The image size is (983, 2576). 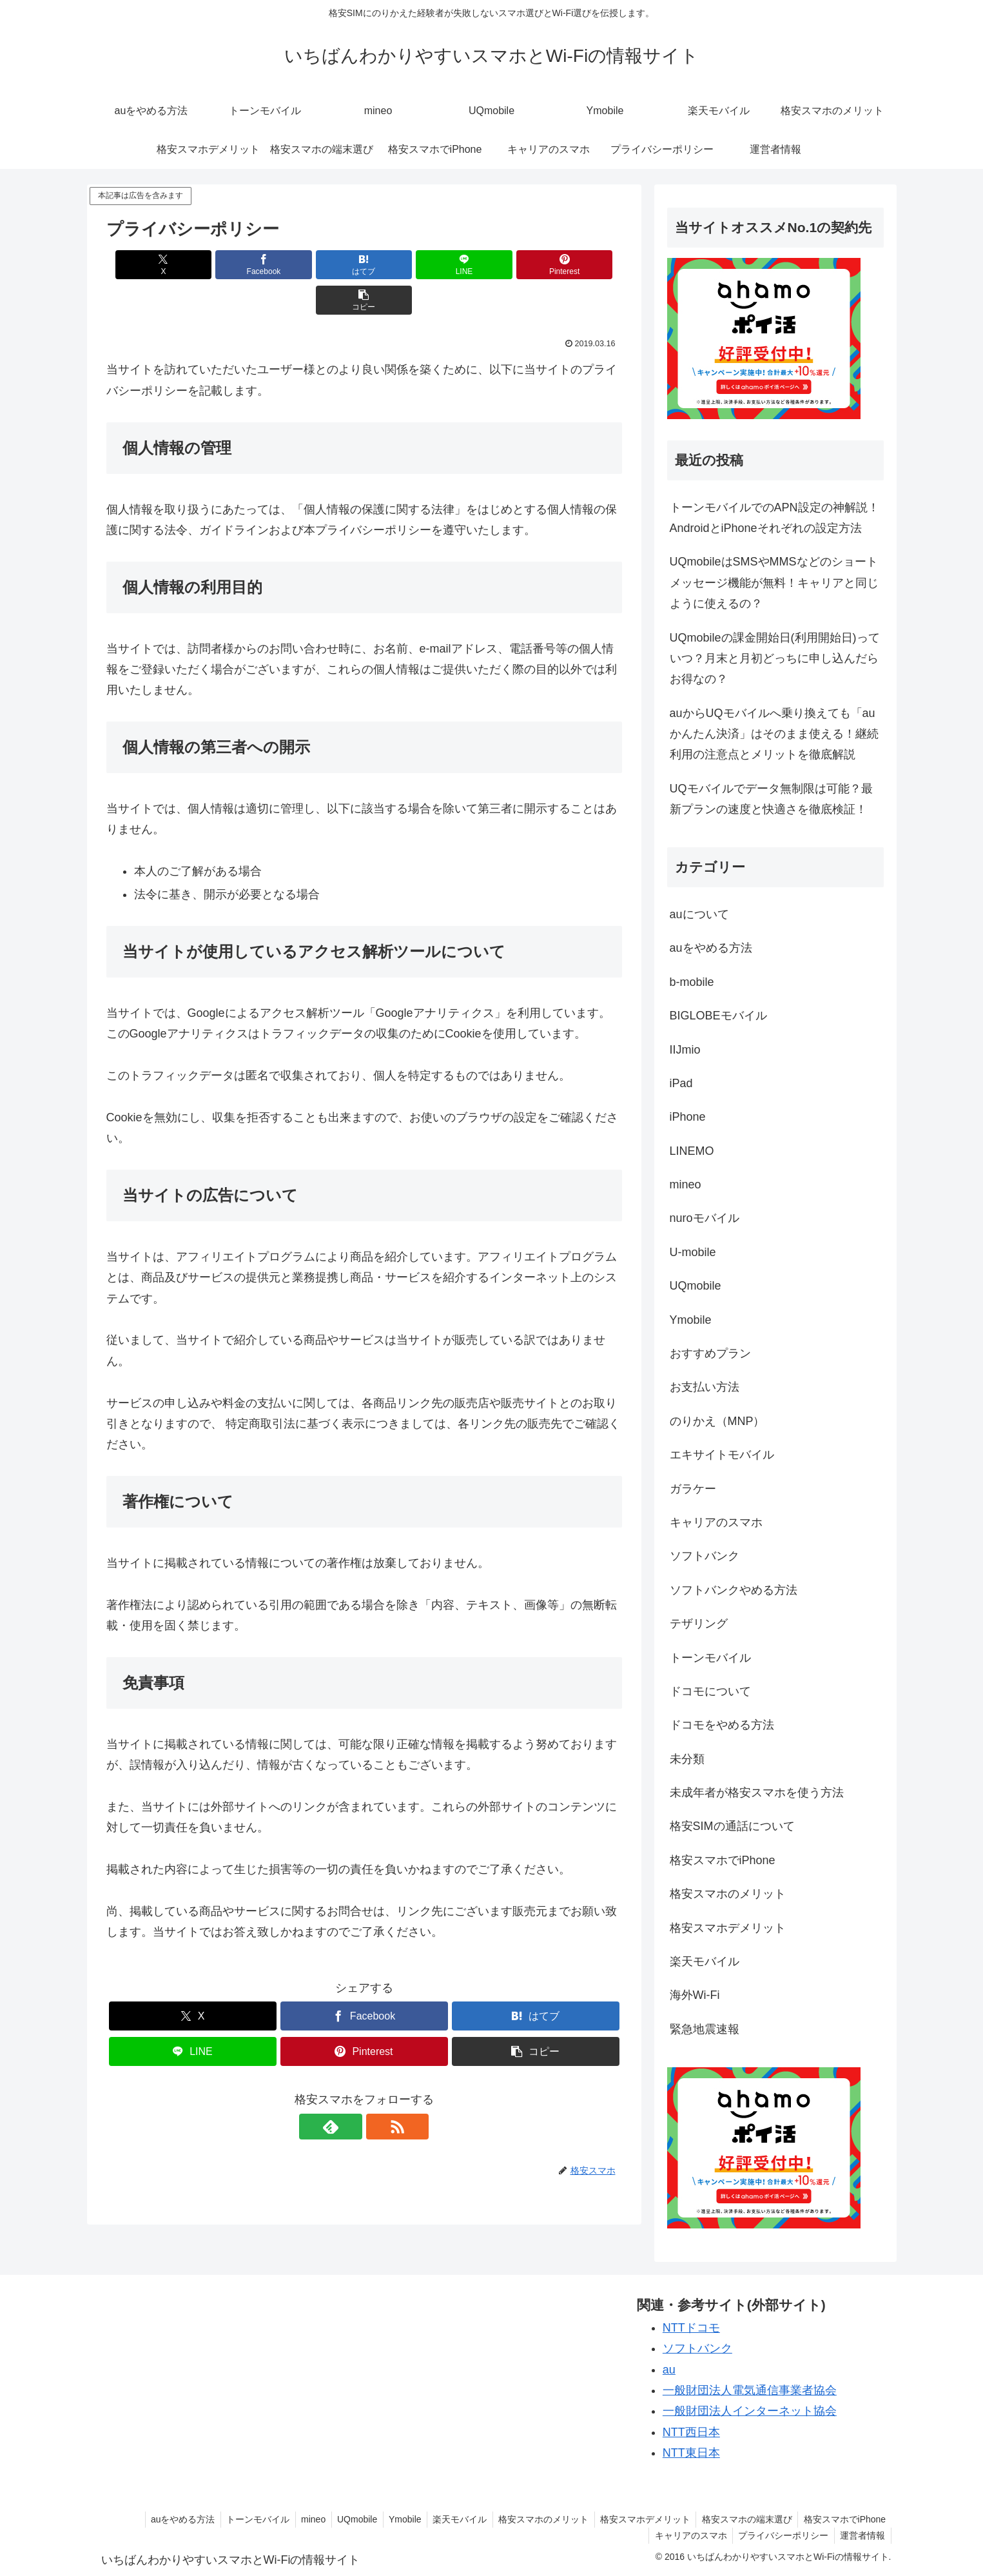 What do you see at coordinates (407, 264) in the screenshot?
I see `[LINEでシェア]` at bounding box center [407, 264].